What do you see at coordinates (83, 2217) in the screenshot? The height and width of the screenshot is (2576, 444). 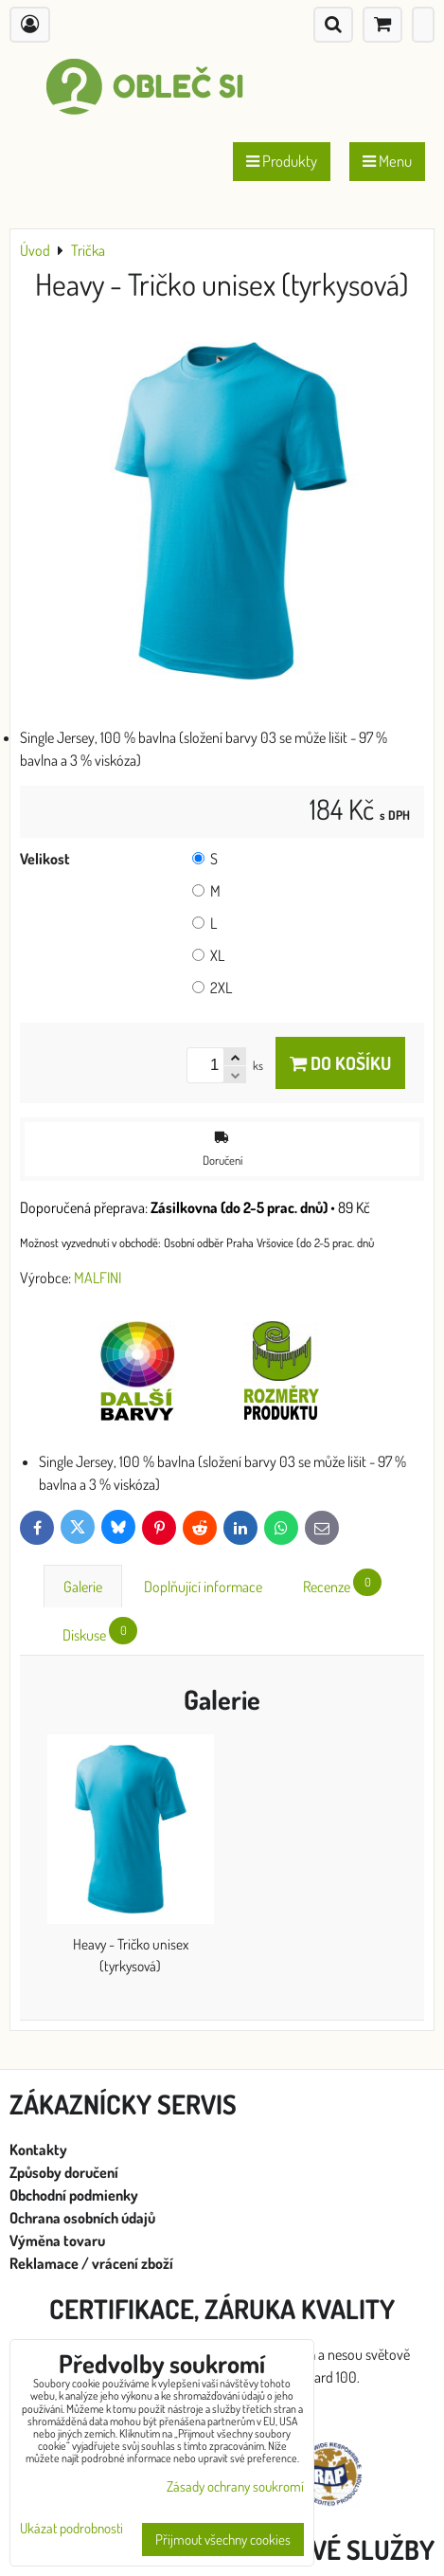 I see `Ochrana osobních údajů` at bounding box center [83, 2217].